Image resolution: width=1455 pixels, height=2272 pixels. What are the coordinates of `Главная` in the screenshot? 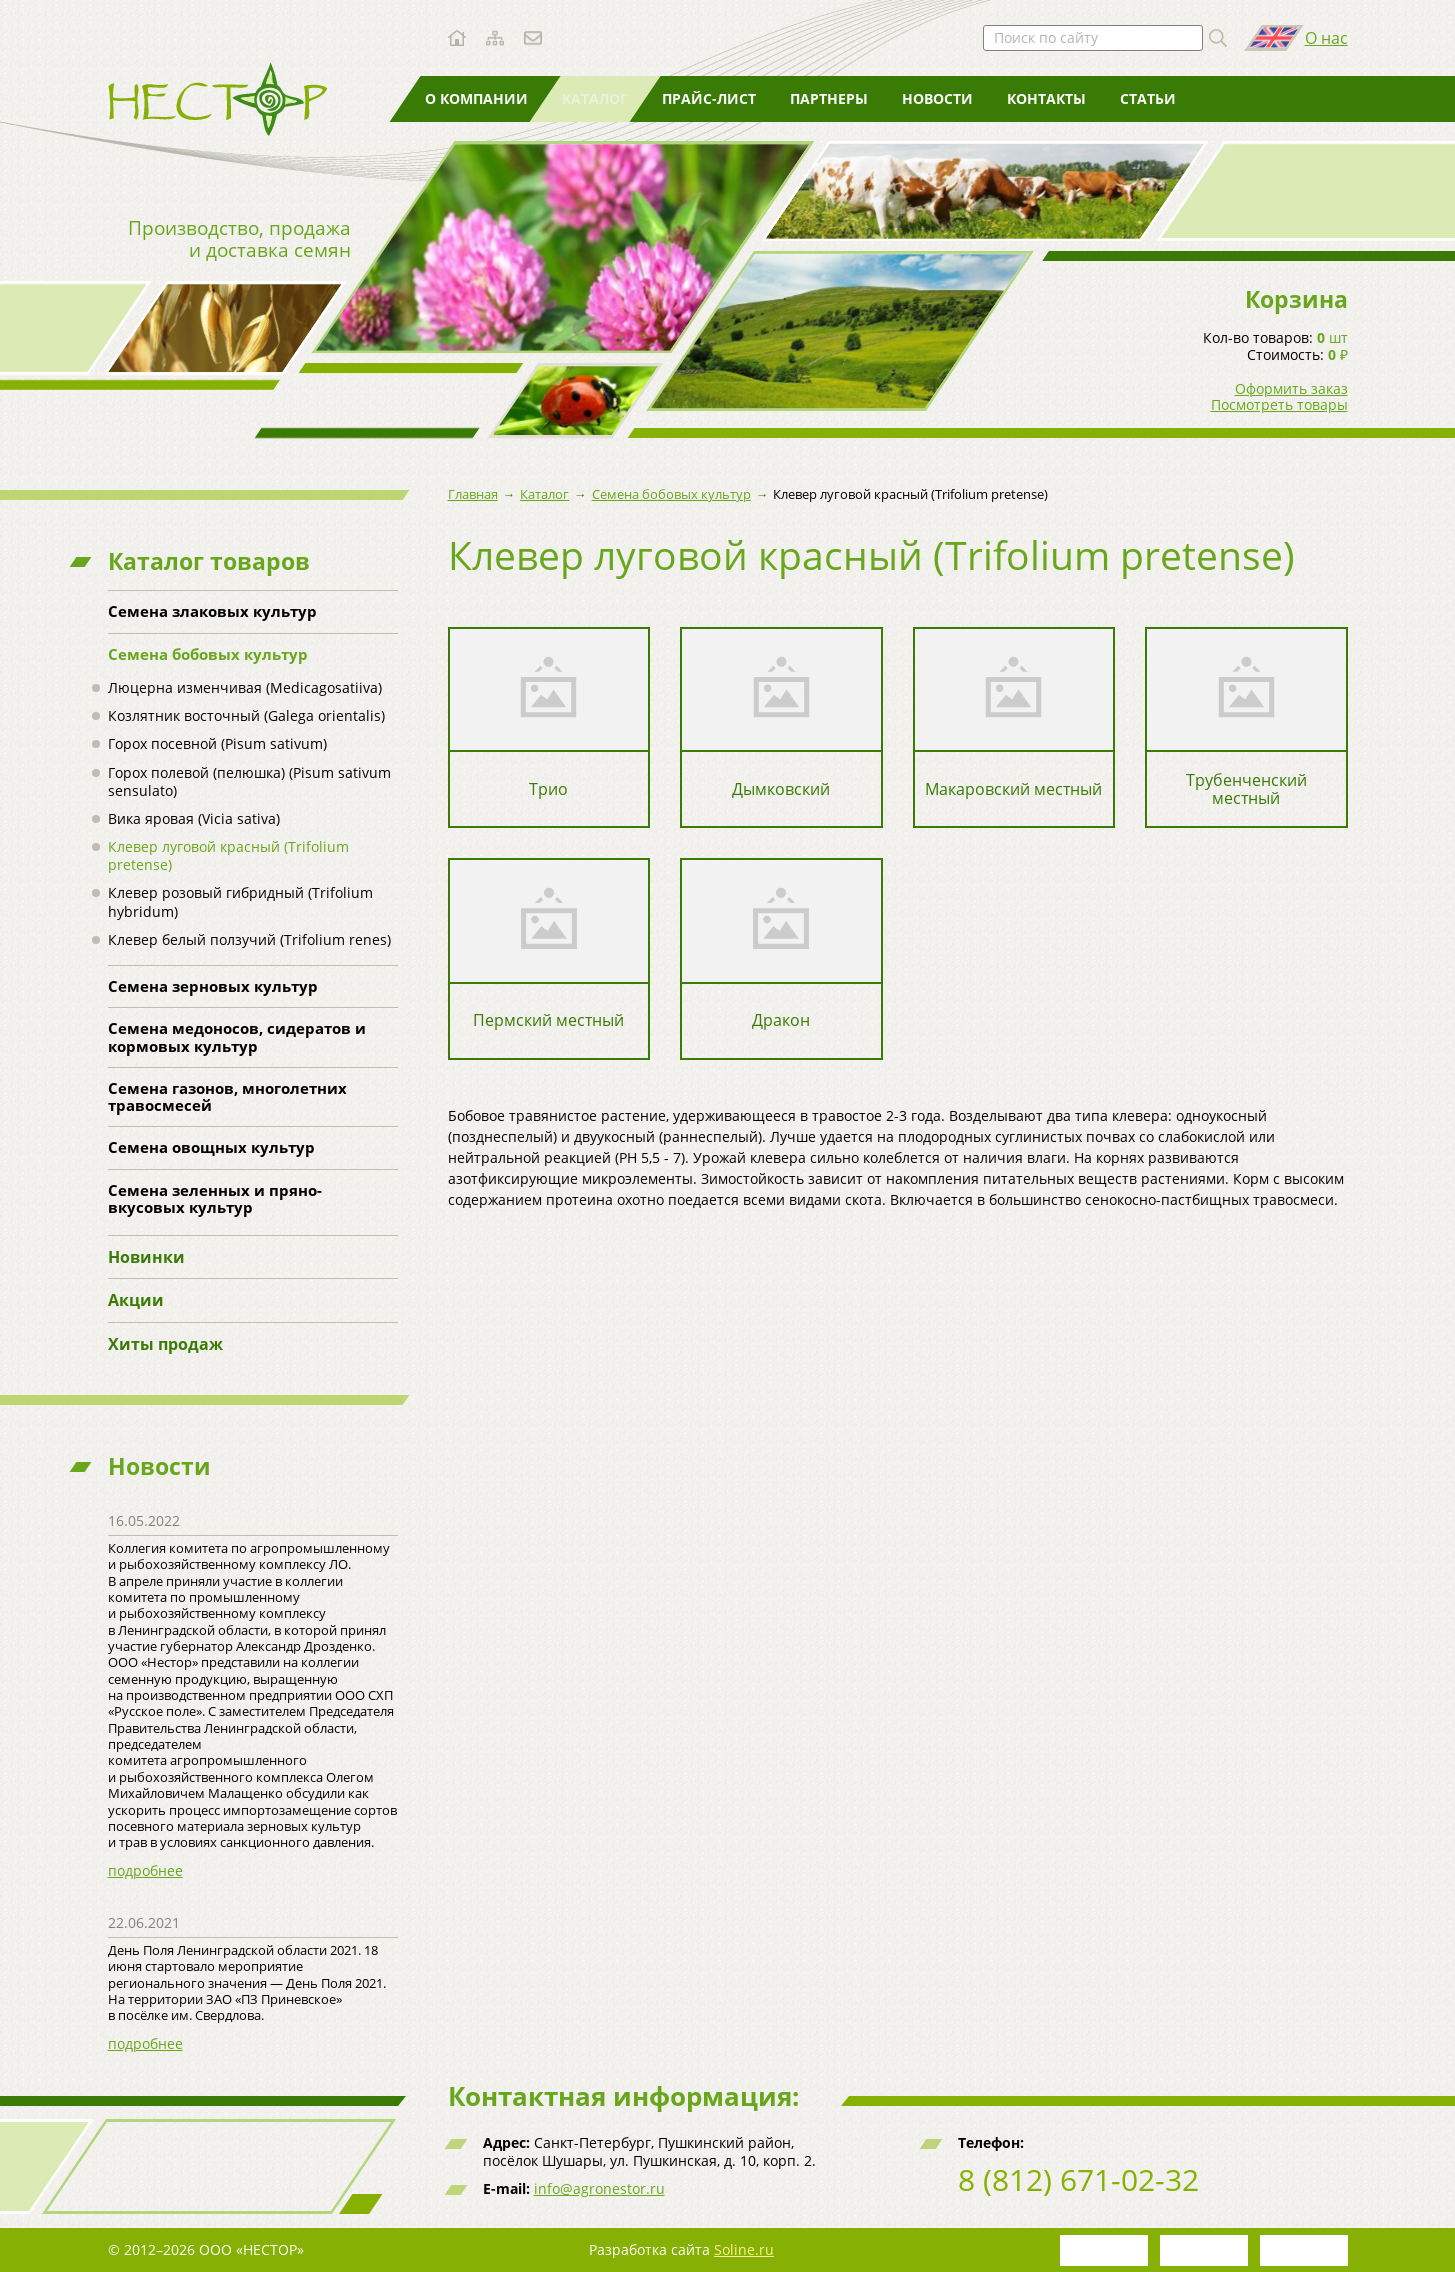 It's located at (473, 494).